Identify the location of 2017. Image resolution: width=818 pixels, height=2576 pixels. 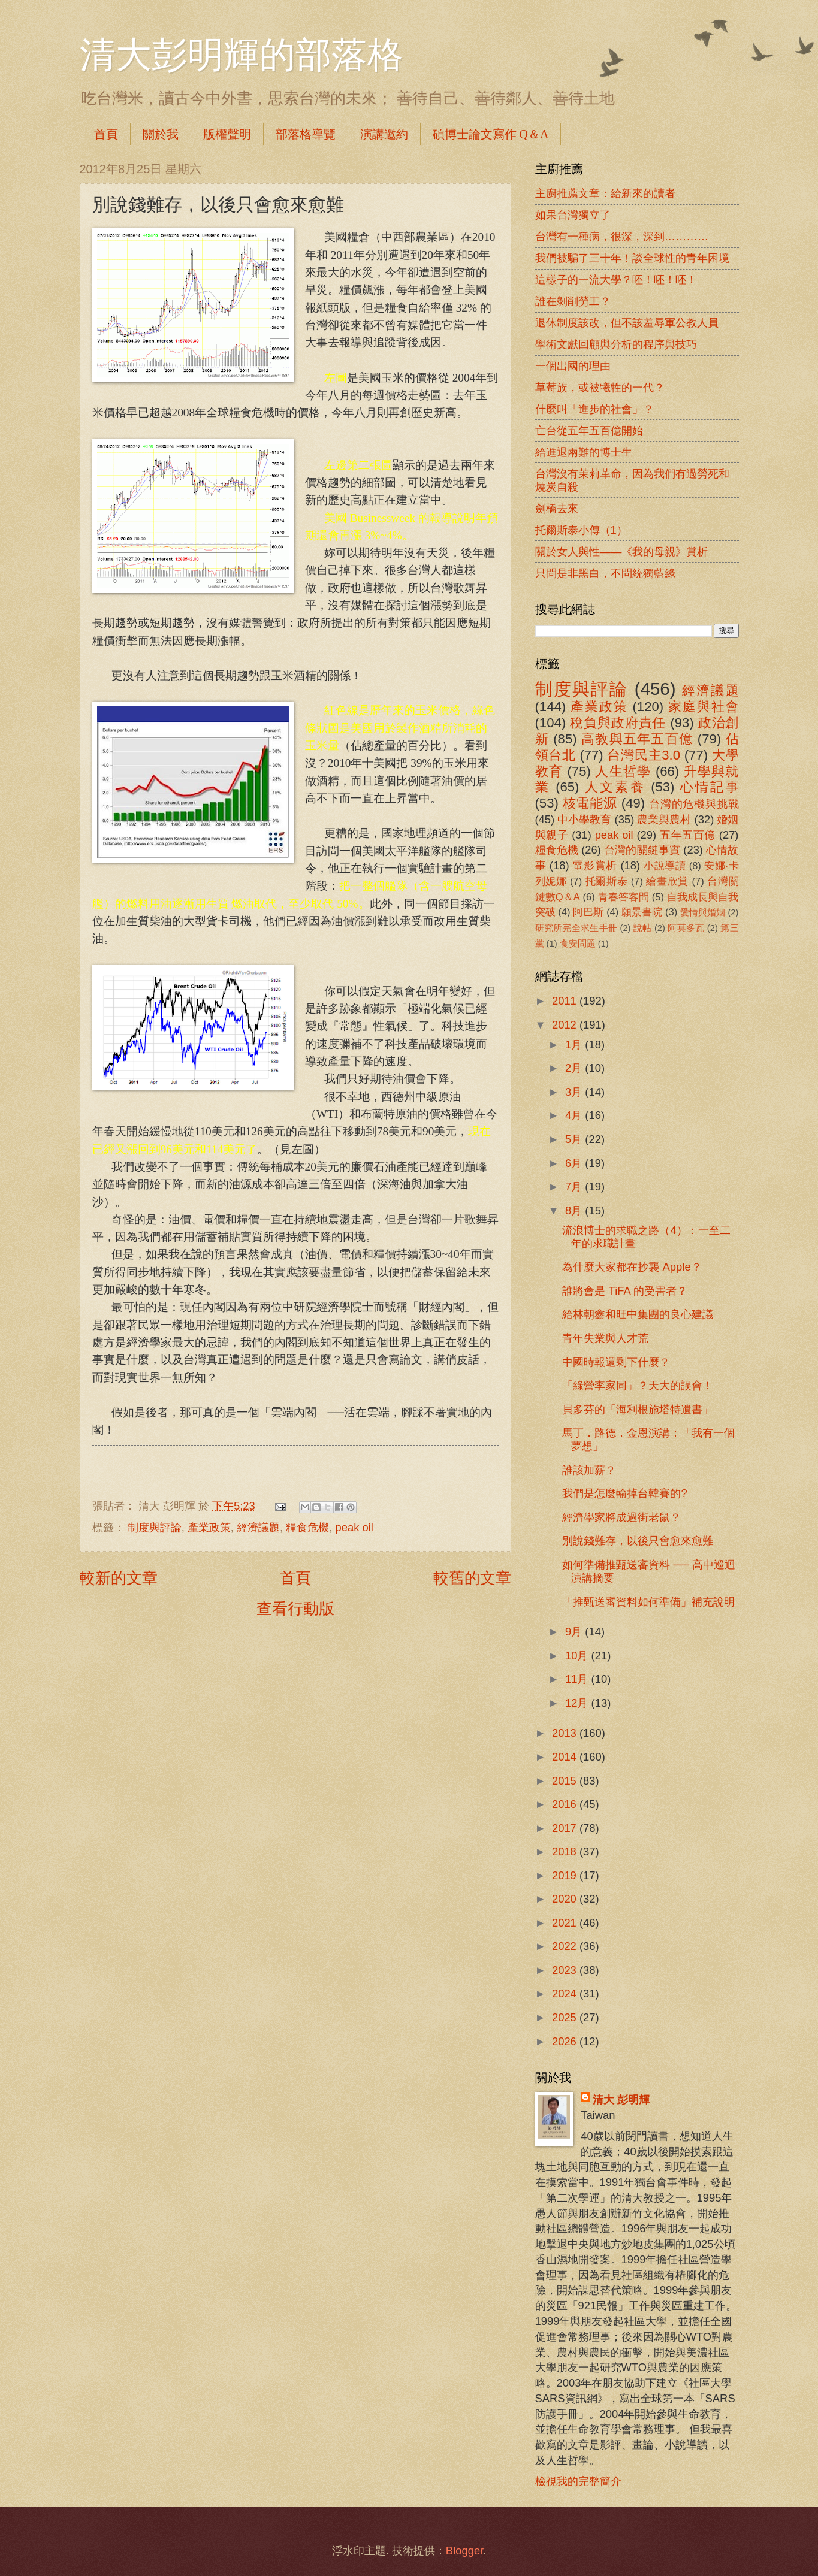
(565, 1828).